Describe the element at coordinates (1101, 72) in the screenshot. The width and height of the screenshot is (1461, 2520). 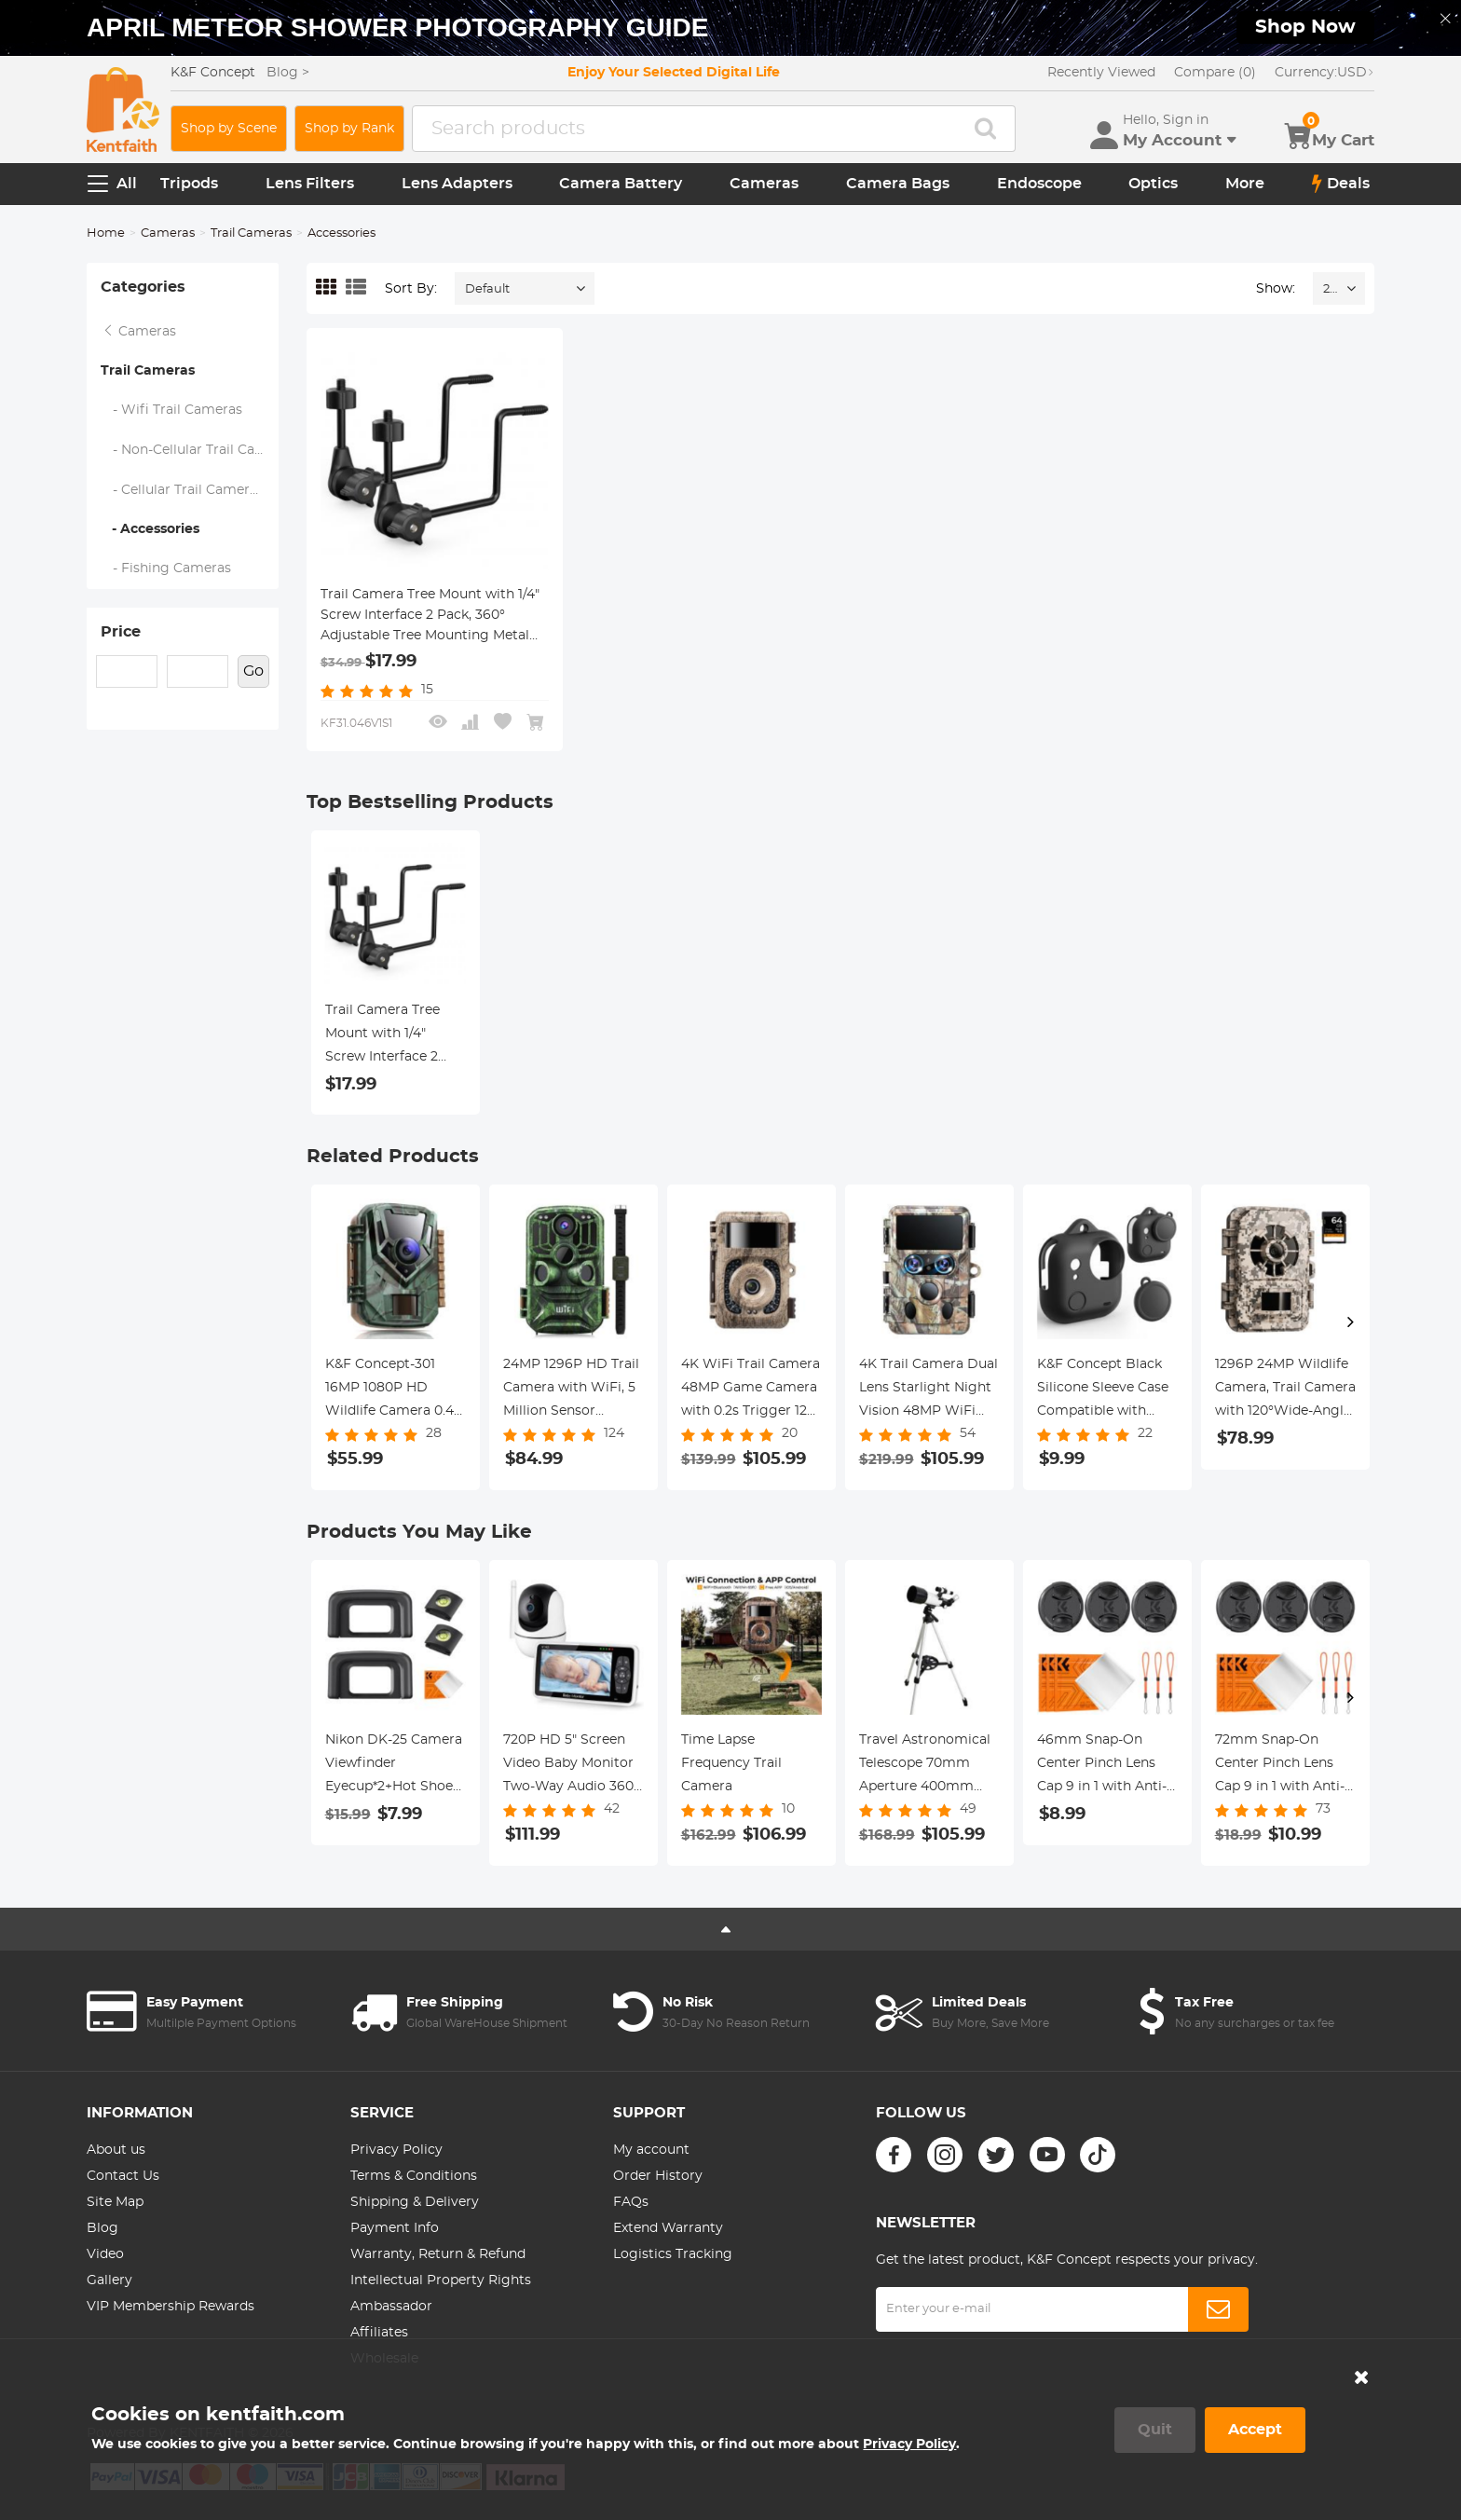
I see `Recently Viewed` at that location.